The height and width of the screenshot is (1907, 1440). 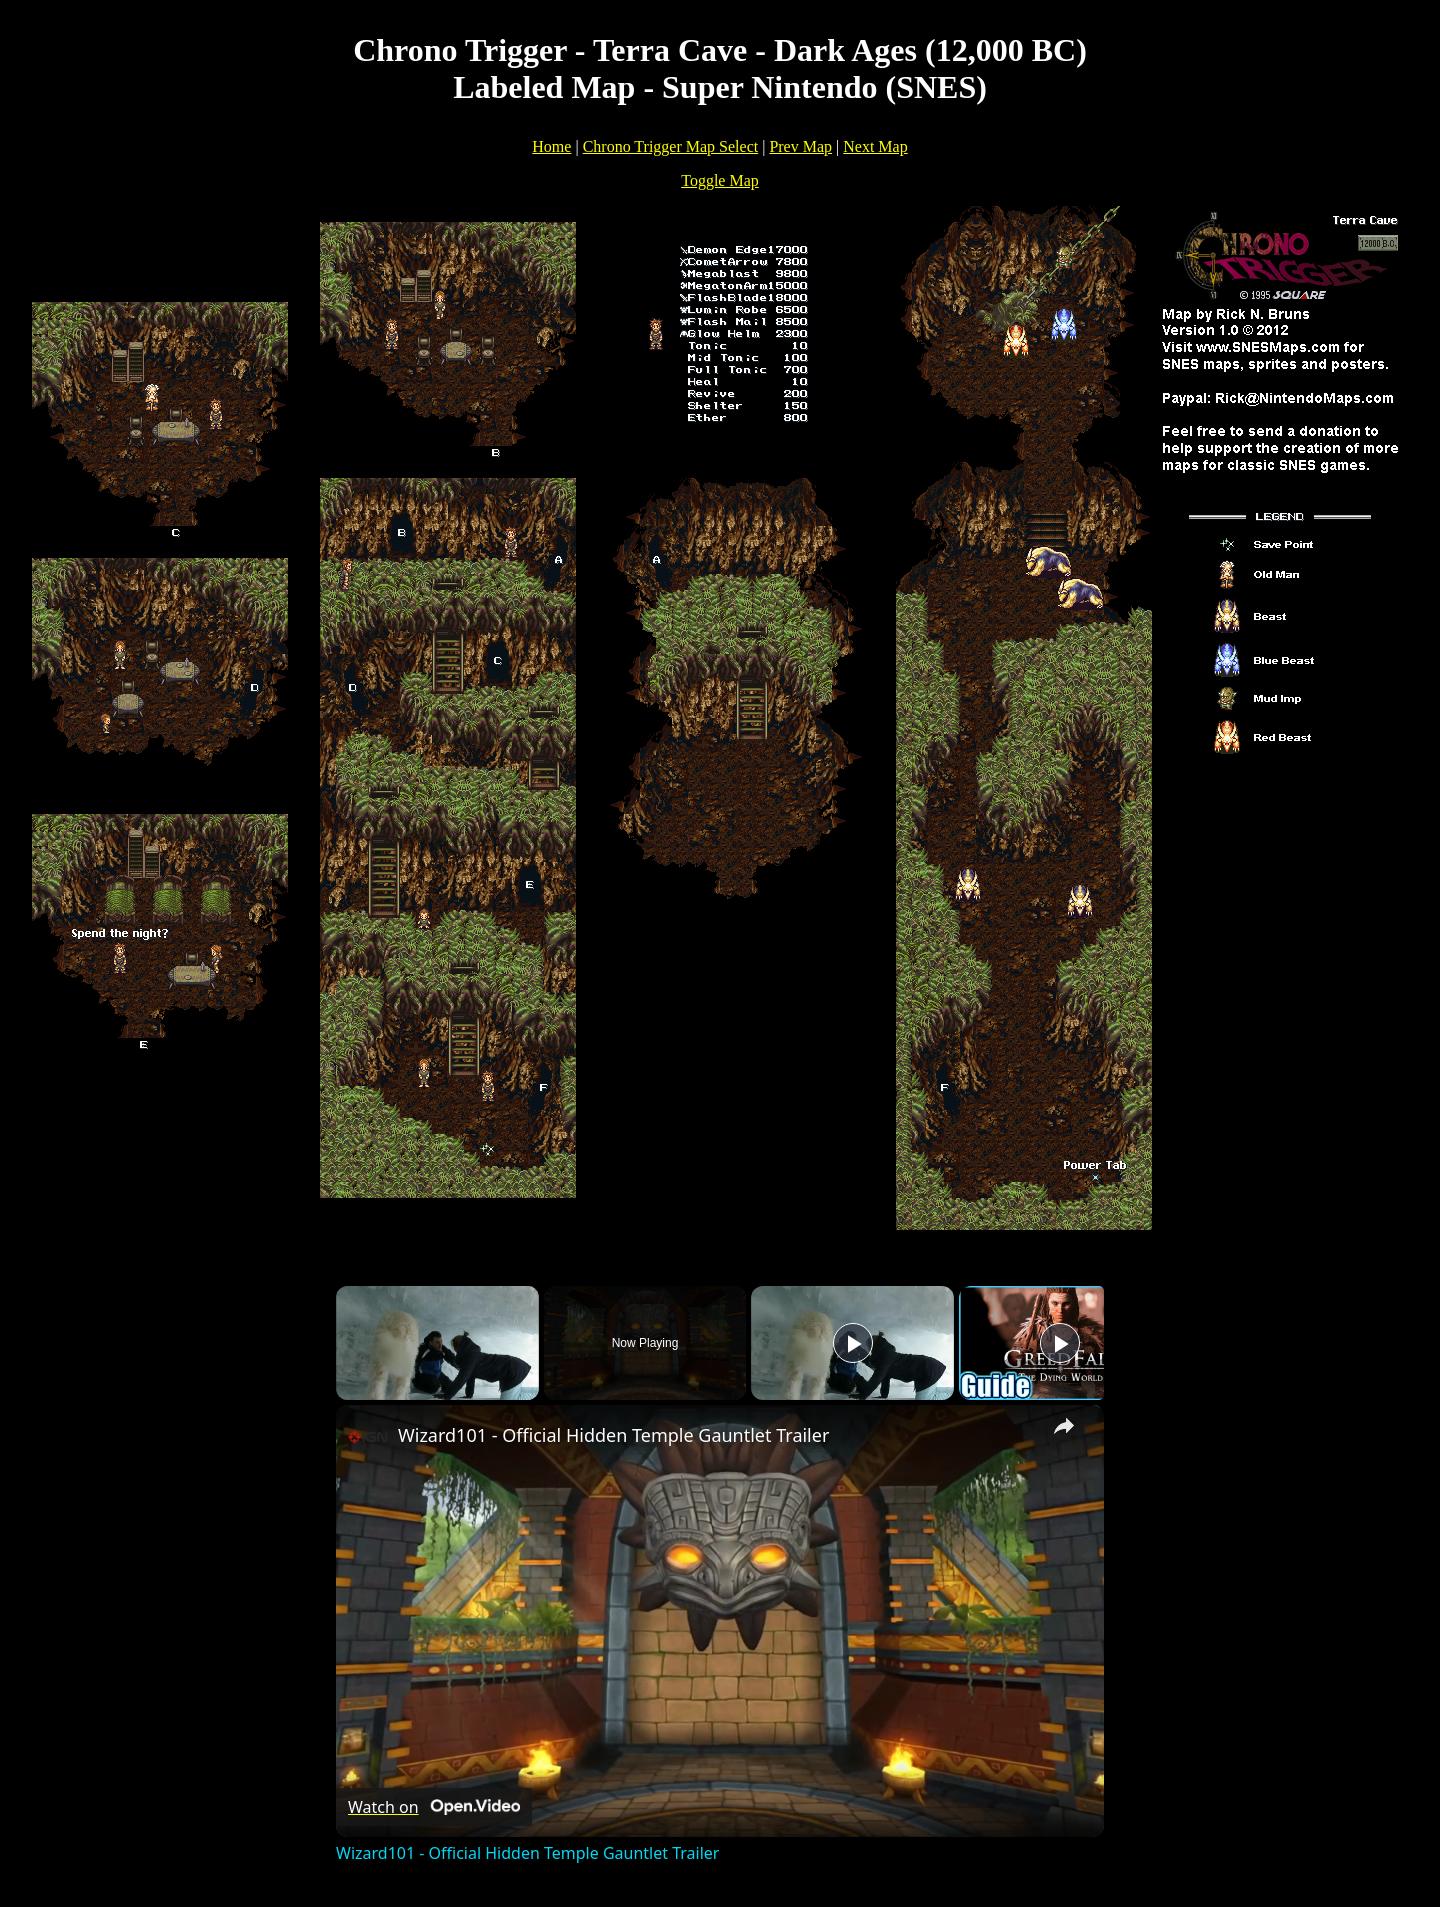 What do you see at coordinates (671, 146) in the screenshot?
I see `Chrono Trigger Map Select` at bounding box center [671, 146].